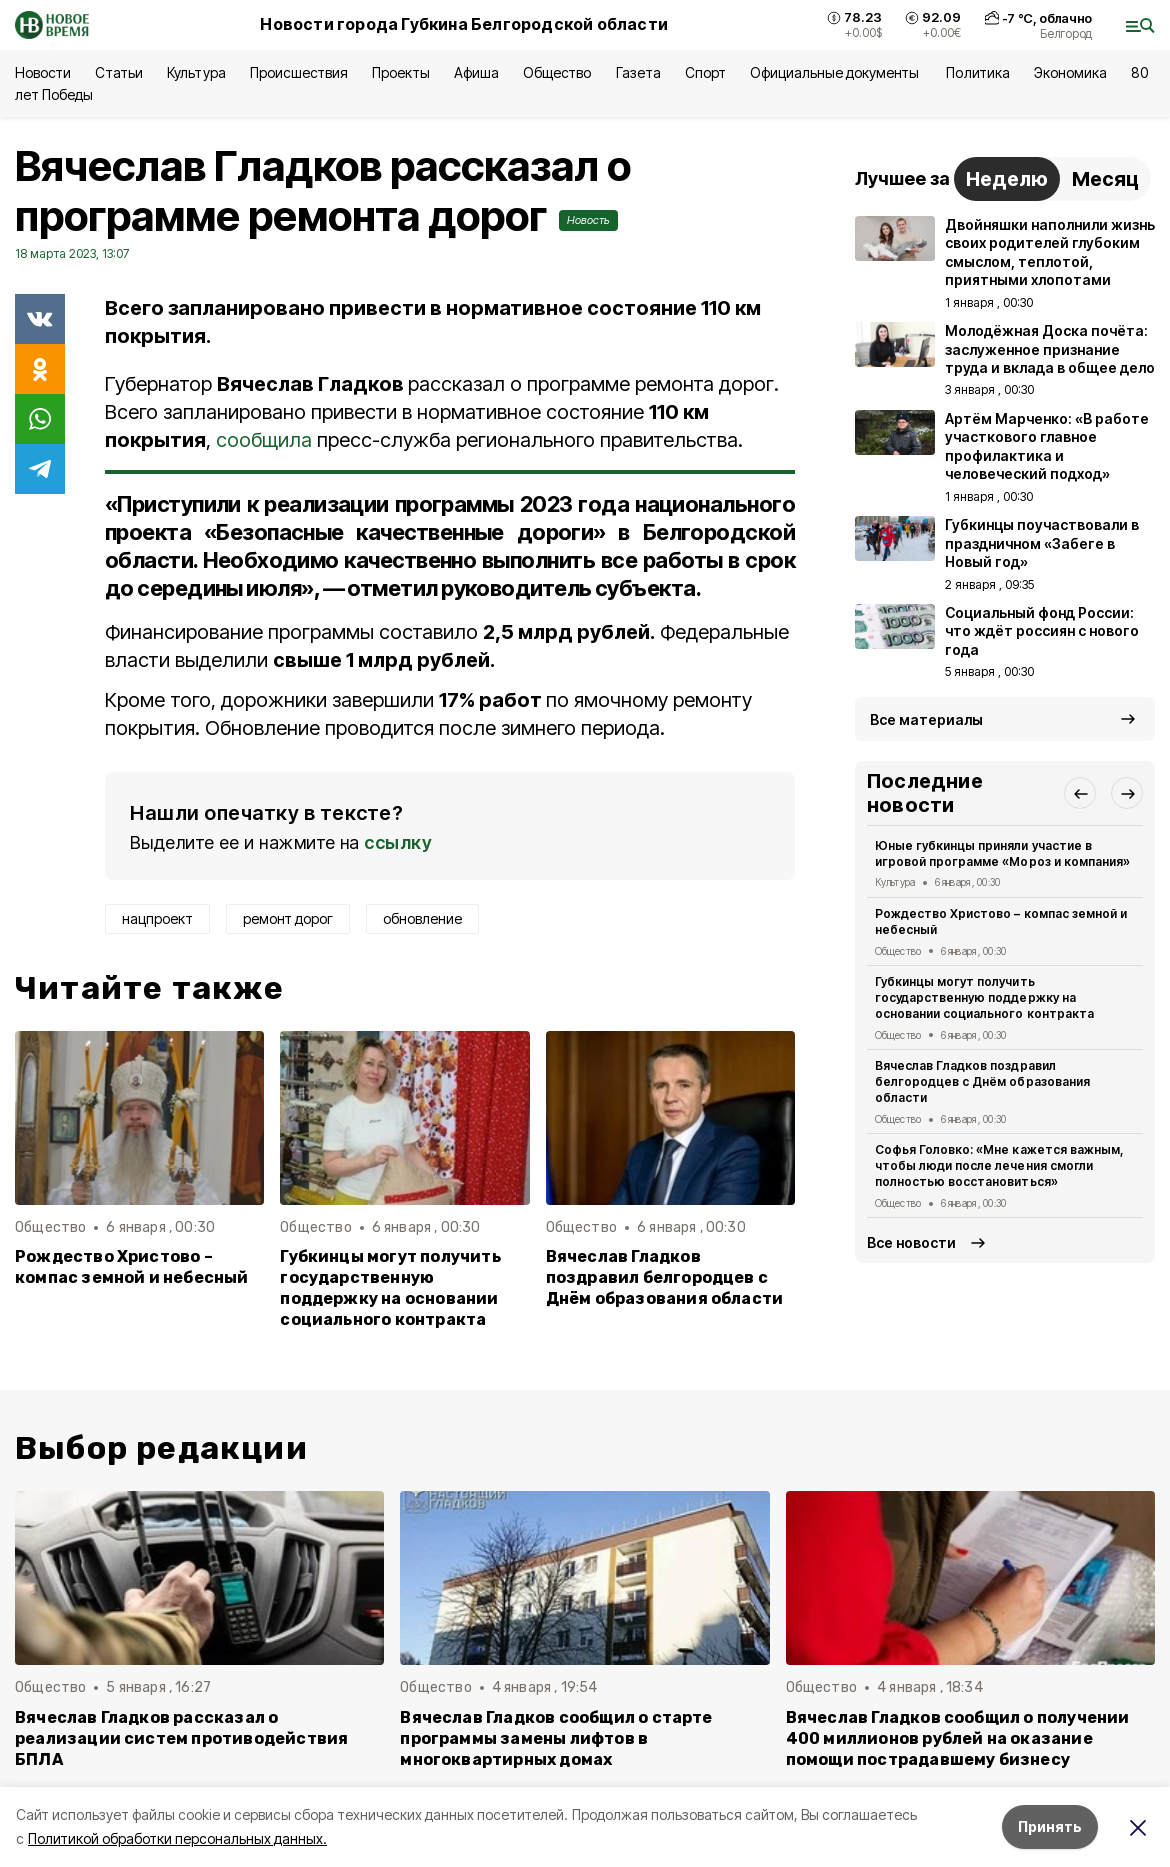  Describe the element at coordinates (299, 72) in the screenshot. I see `Происшествия` at that location.